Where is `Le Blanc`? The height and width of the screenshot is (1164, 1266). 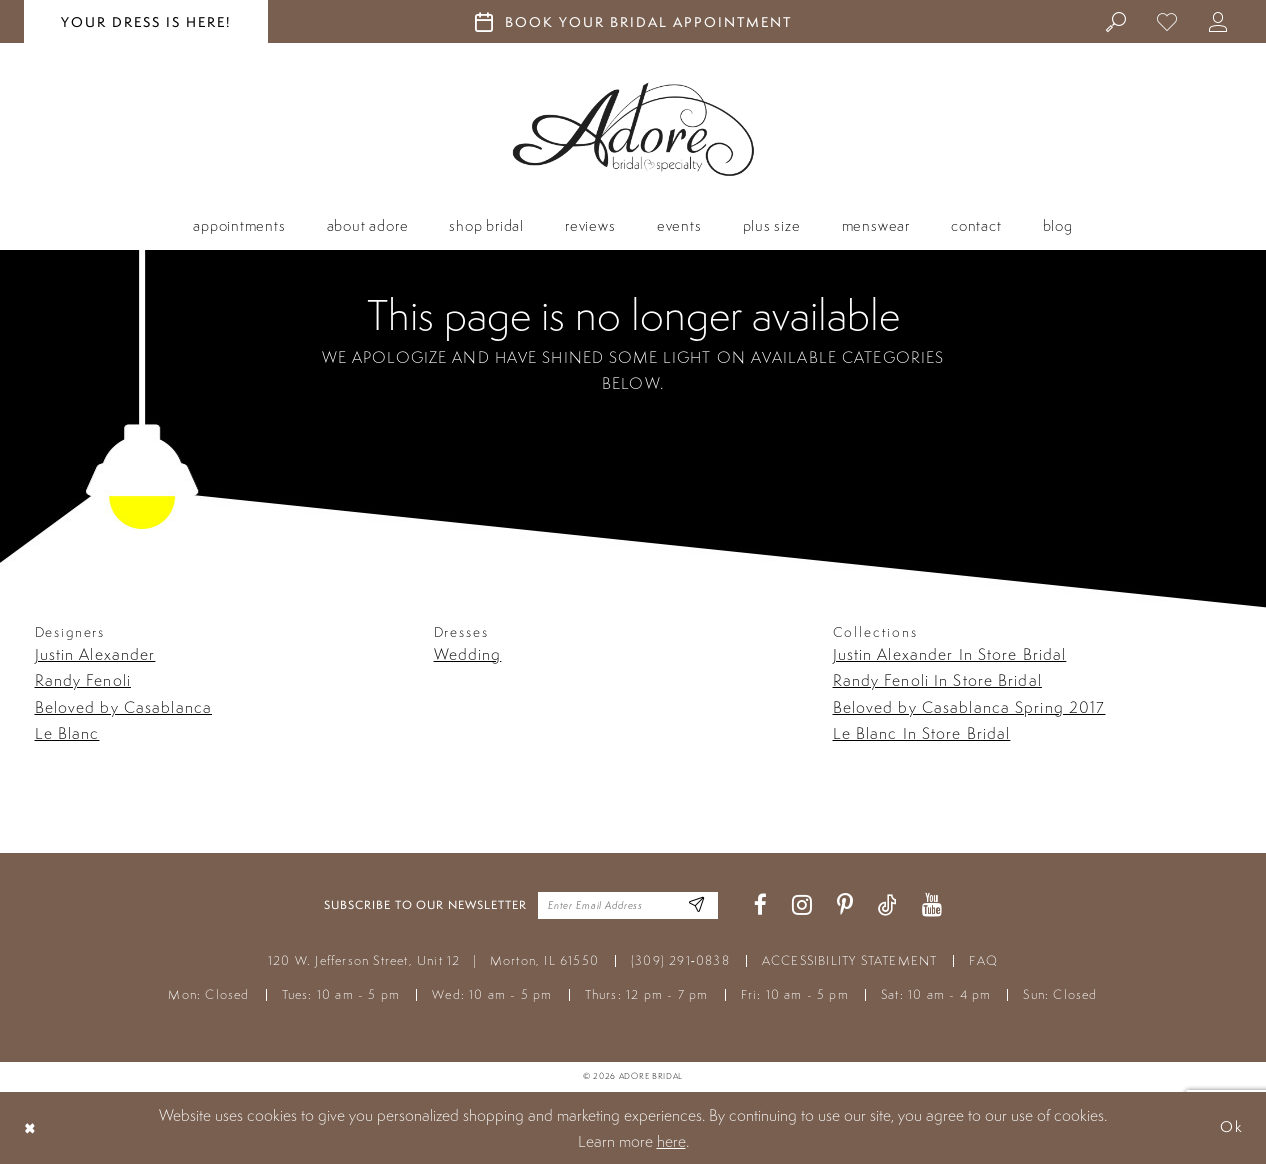
Le Blanc is located at coordinates (67, 733).